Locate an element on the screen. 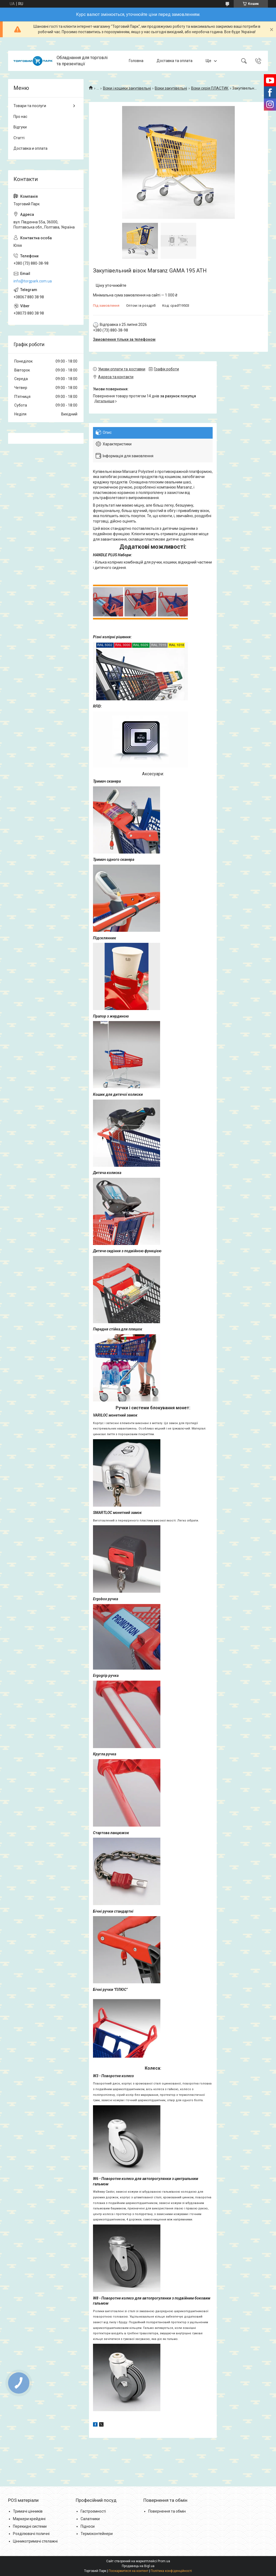  Про нас is located at coordinates (20, 116).